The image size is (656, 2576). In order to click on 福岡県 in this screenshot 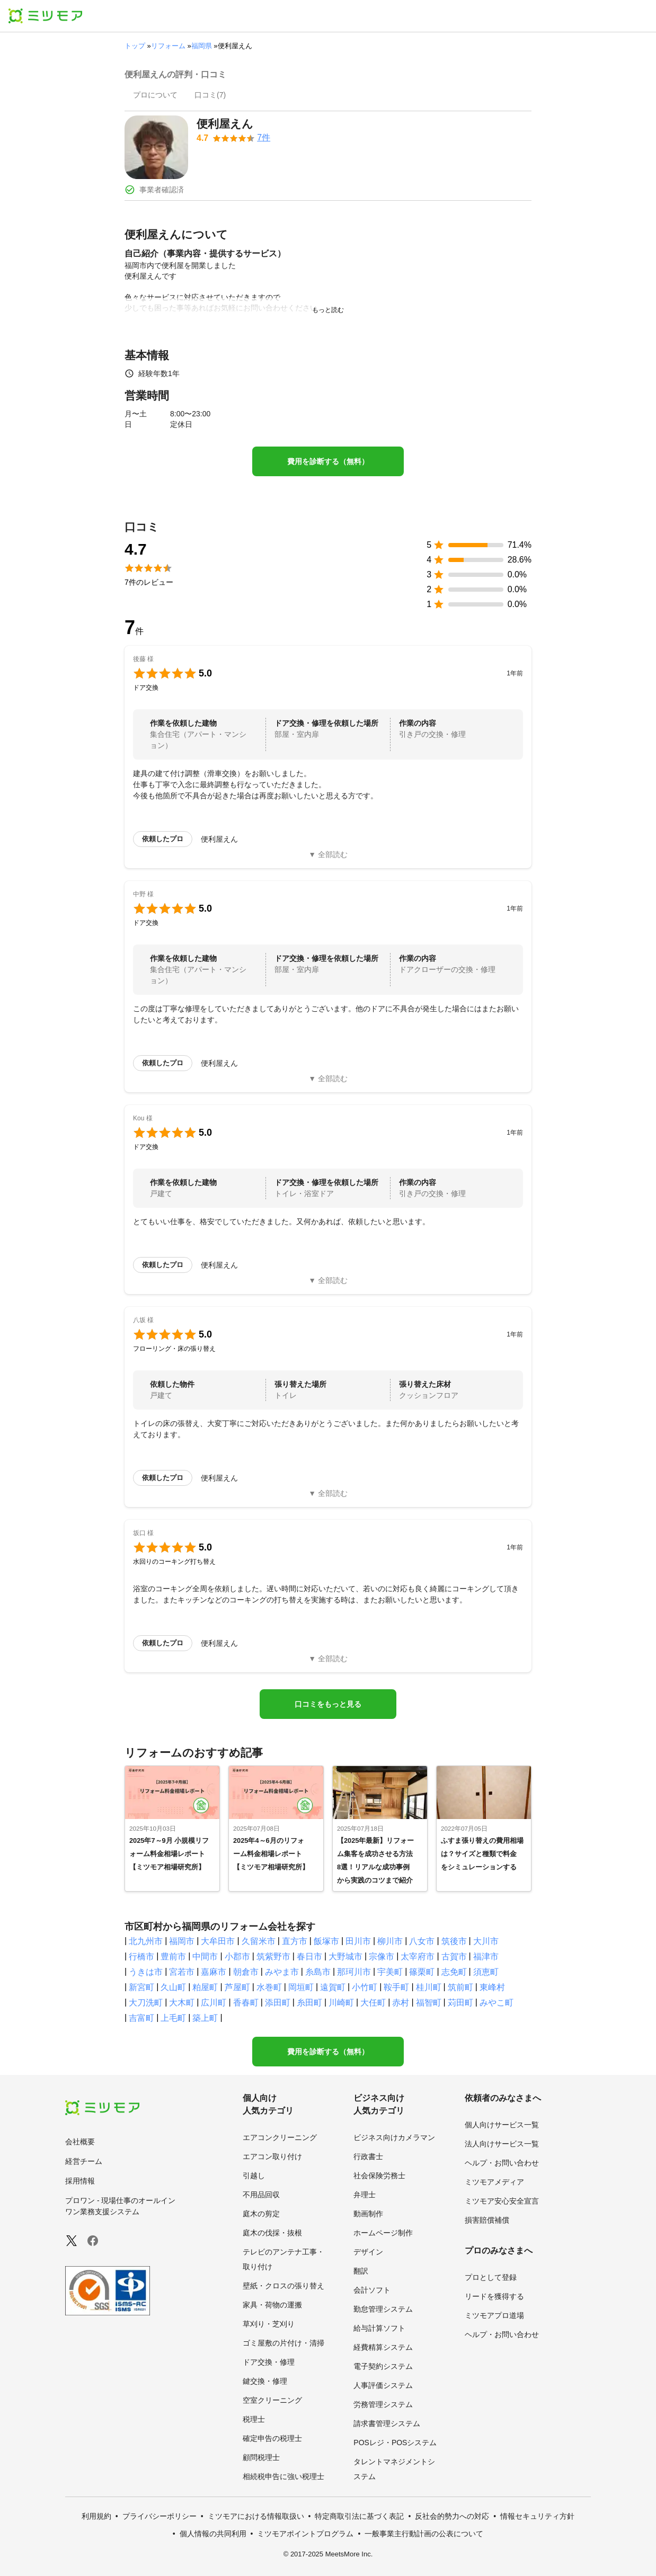, I will do `click(201, 46)`.